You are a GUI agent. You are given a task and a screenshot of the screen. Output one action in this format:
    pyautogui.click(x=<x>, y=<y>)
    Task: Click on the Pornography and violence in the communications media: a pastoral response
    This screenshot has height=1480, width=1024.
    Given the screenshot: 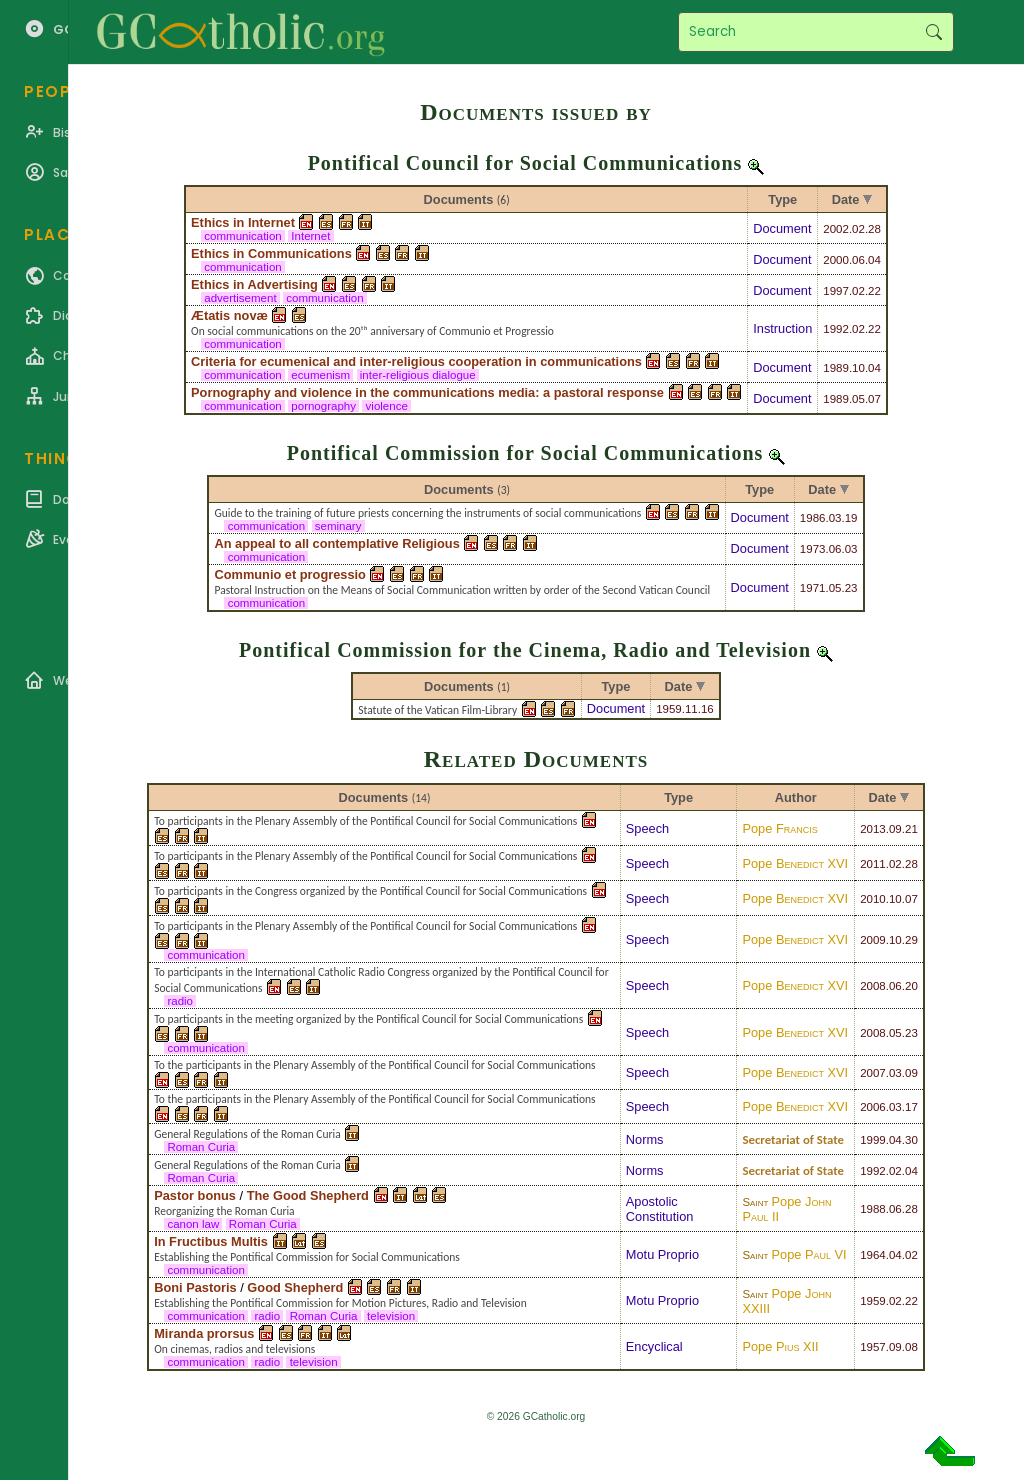 What is the action you would take?
    pyautogui.click(x=427, y=392)
    